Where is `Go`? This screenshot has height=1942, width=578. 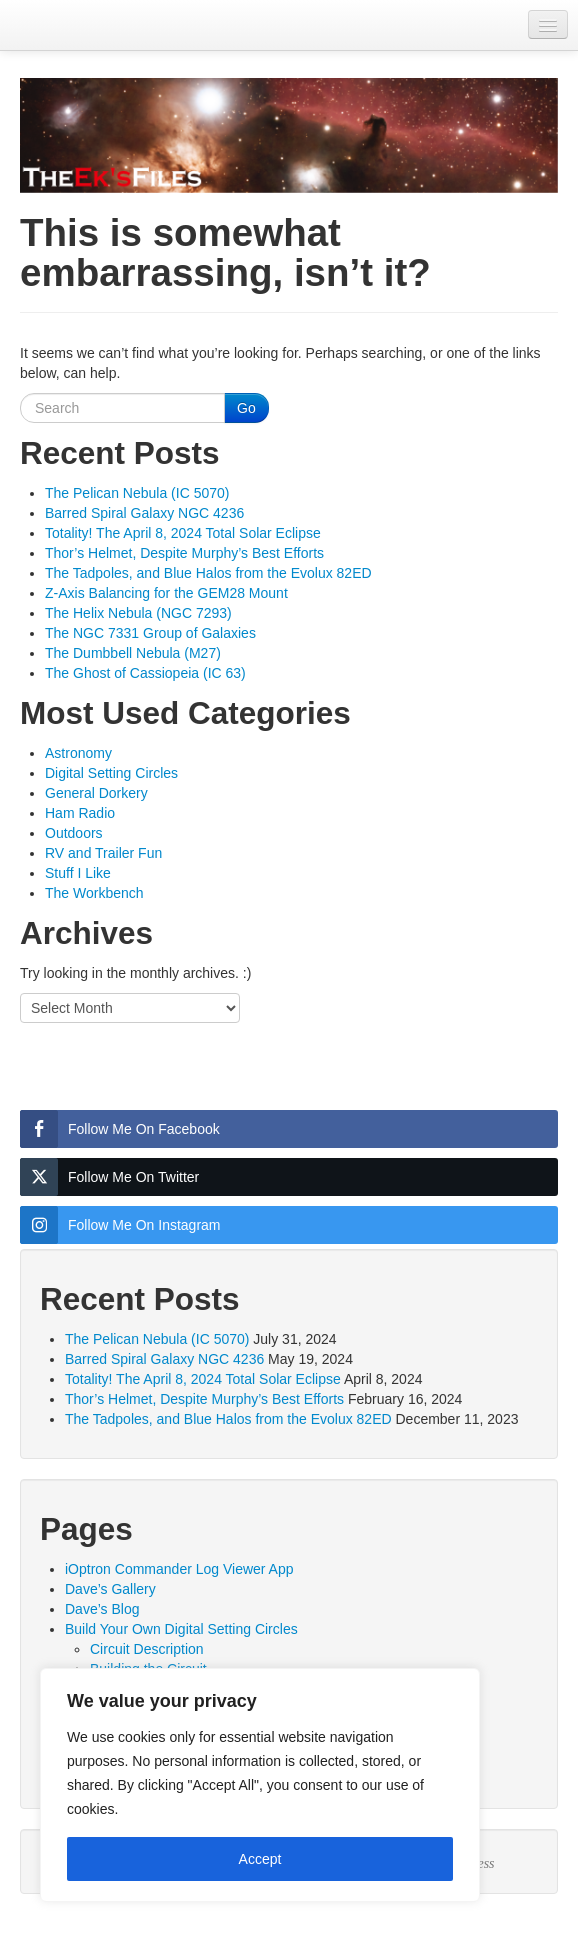
Go is located at coordinates (246, 408).